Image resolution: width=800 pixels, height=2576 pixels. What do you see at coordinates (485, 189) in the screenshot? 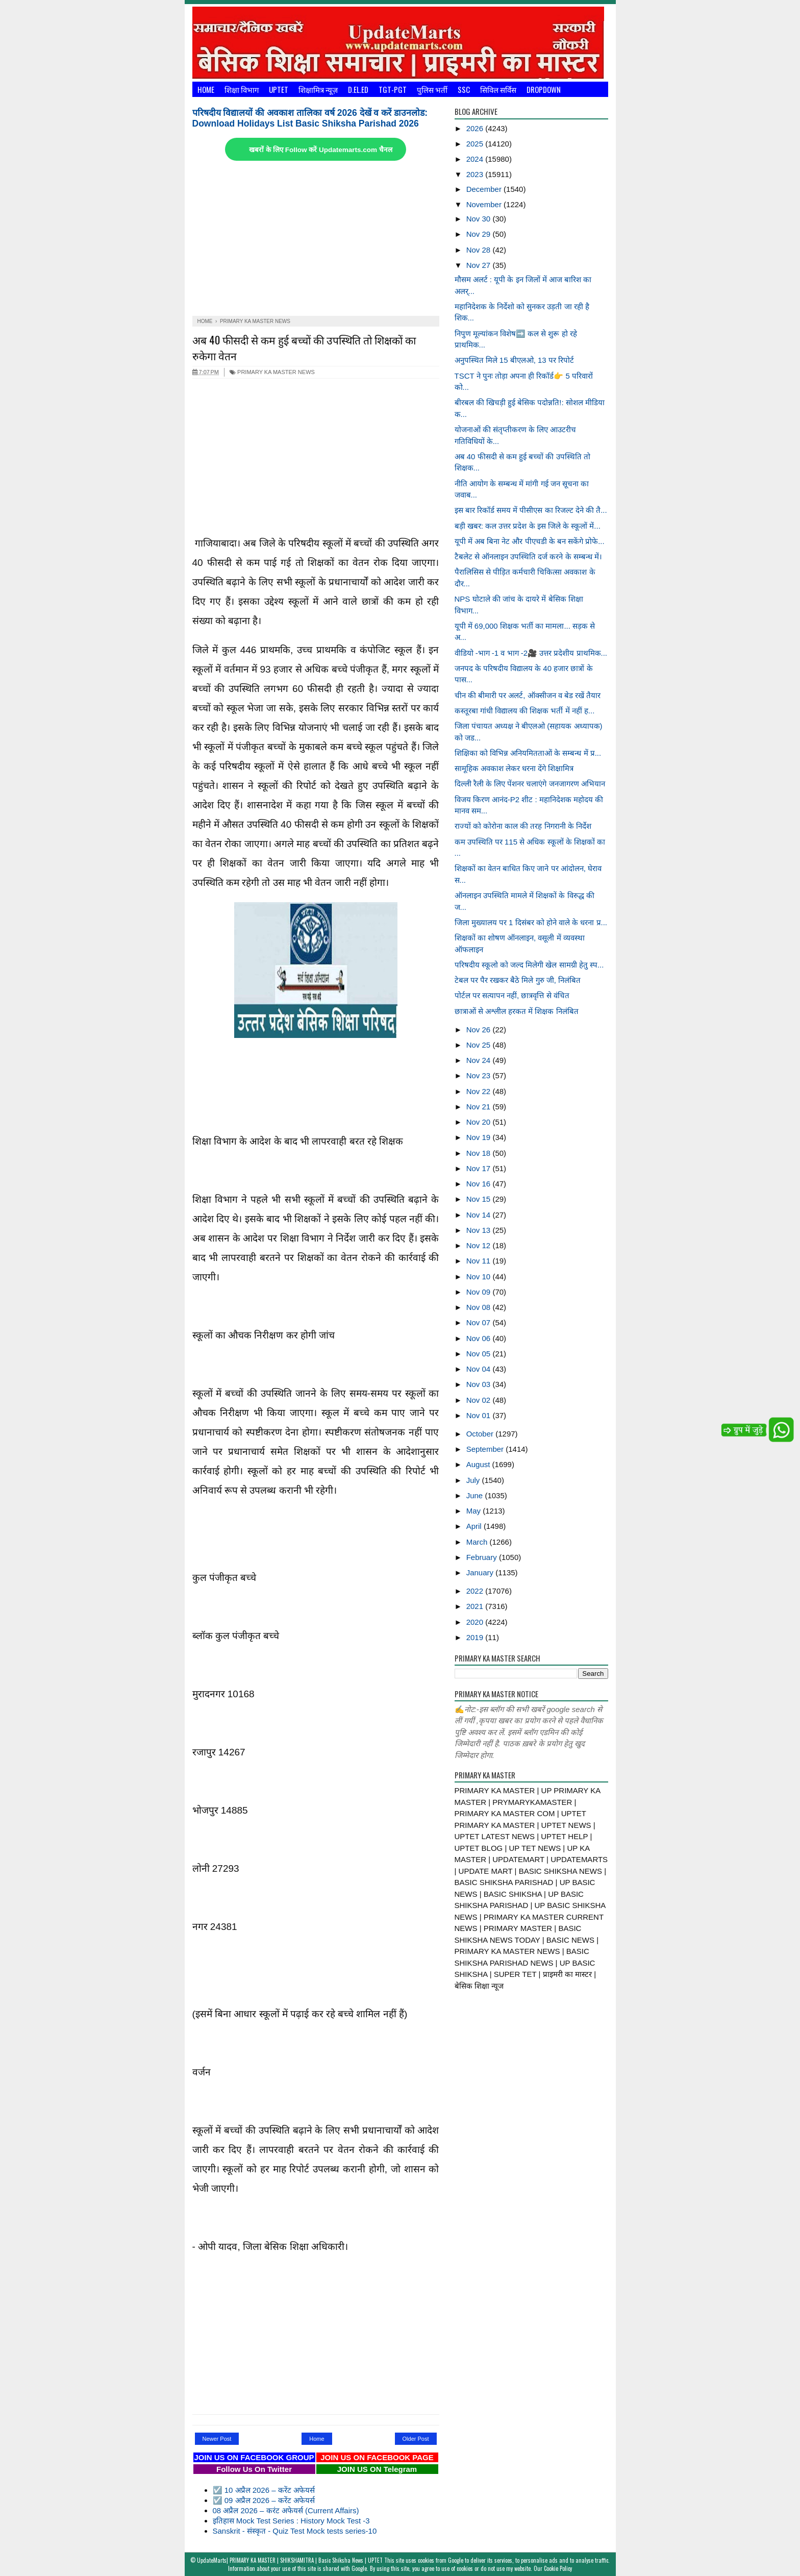
I see `December` at bounding box center [485, 189].